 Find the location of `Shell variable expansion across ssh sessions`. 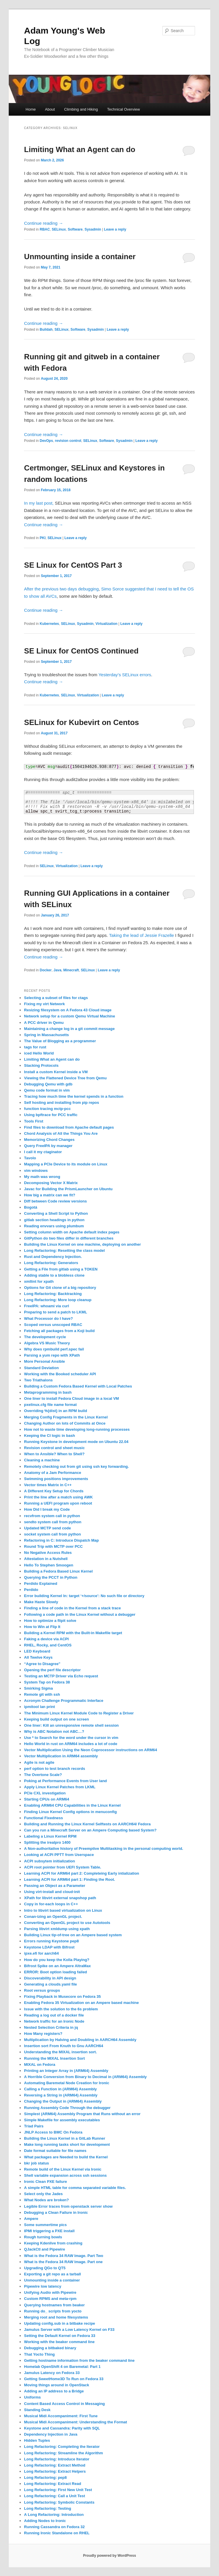

Shell variable expansion across ssh sessions is located at coordinates (65, 2175).